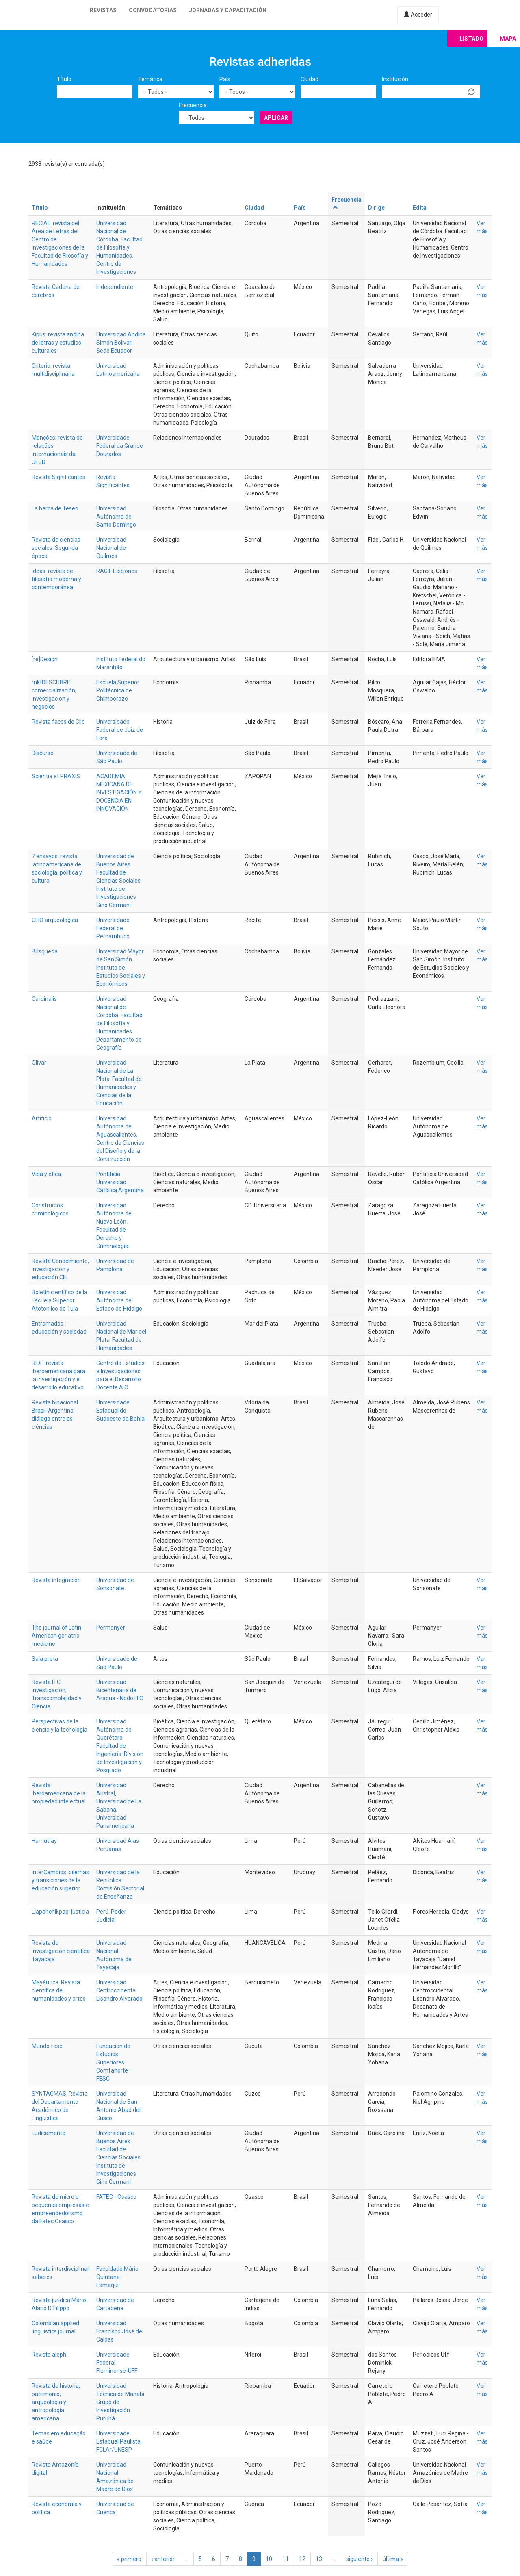  Describe the element at coordinates (103, 10) in the screenshot. I see `Revistas` at that location.